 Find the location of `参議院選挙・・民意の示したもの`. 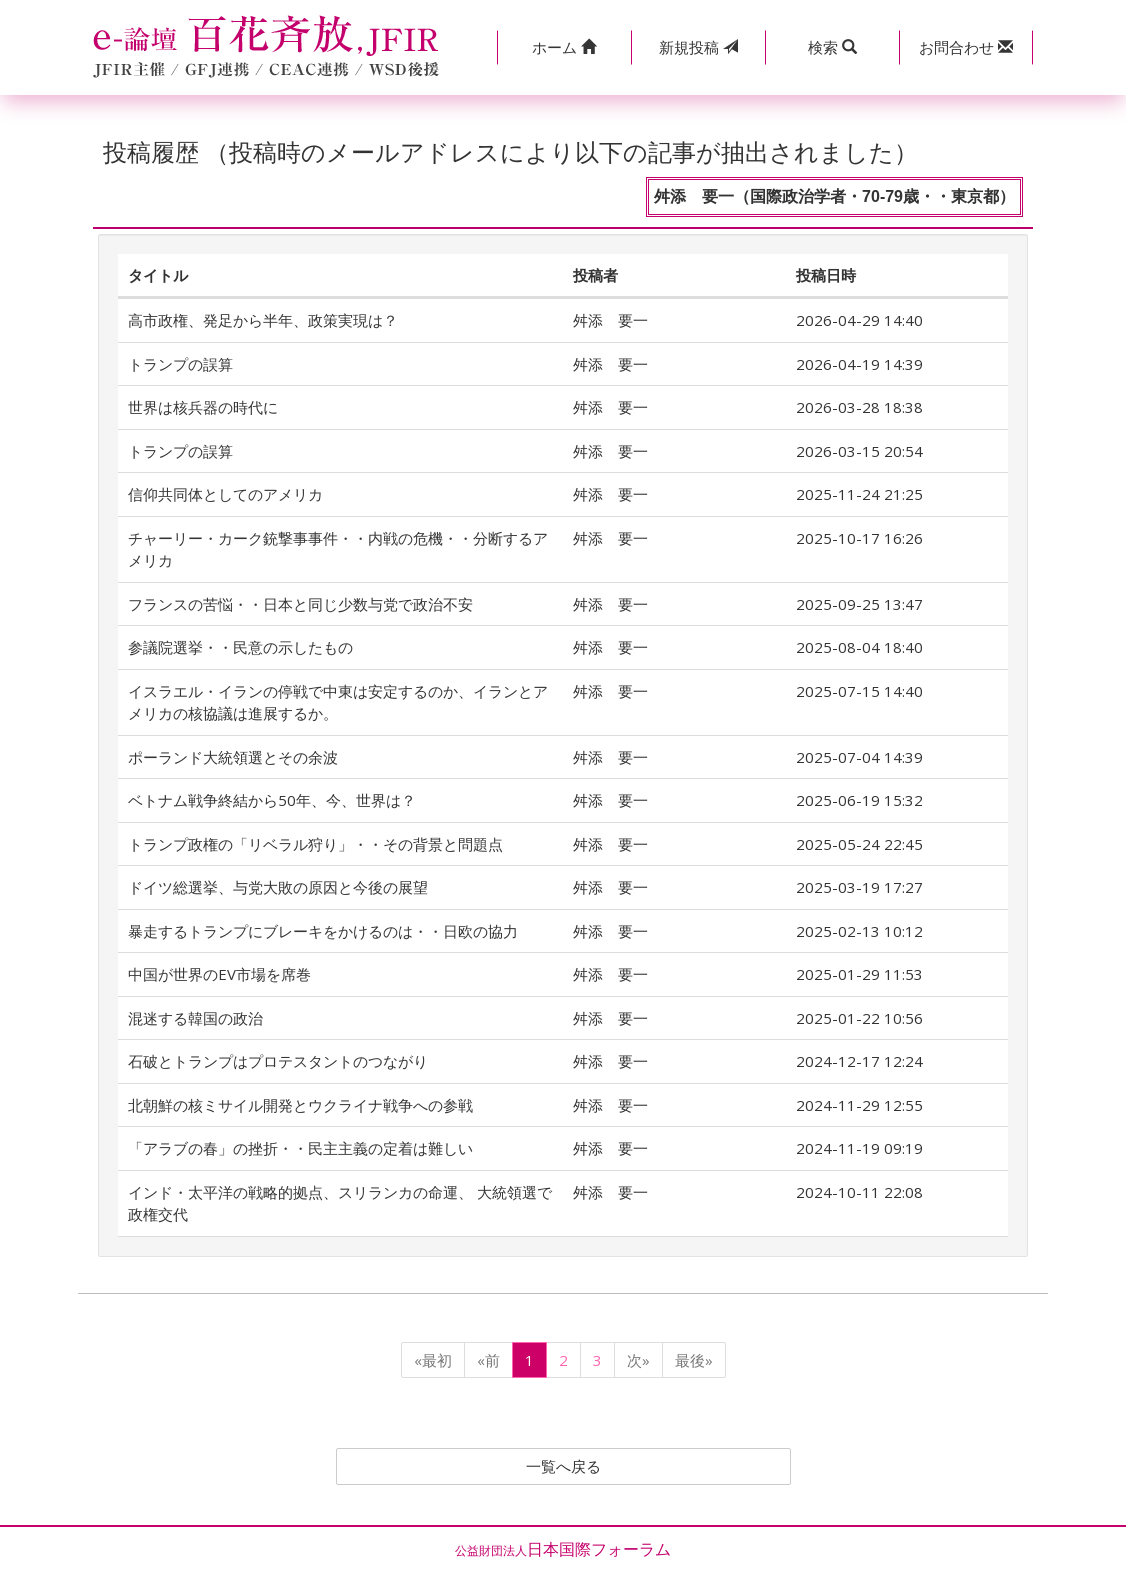

参議院選挙・・民意の示したもの is located at coordinates (240, 647).